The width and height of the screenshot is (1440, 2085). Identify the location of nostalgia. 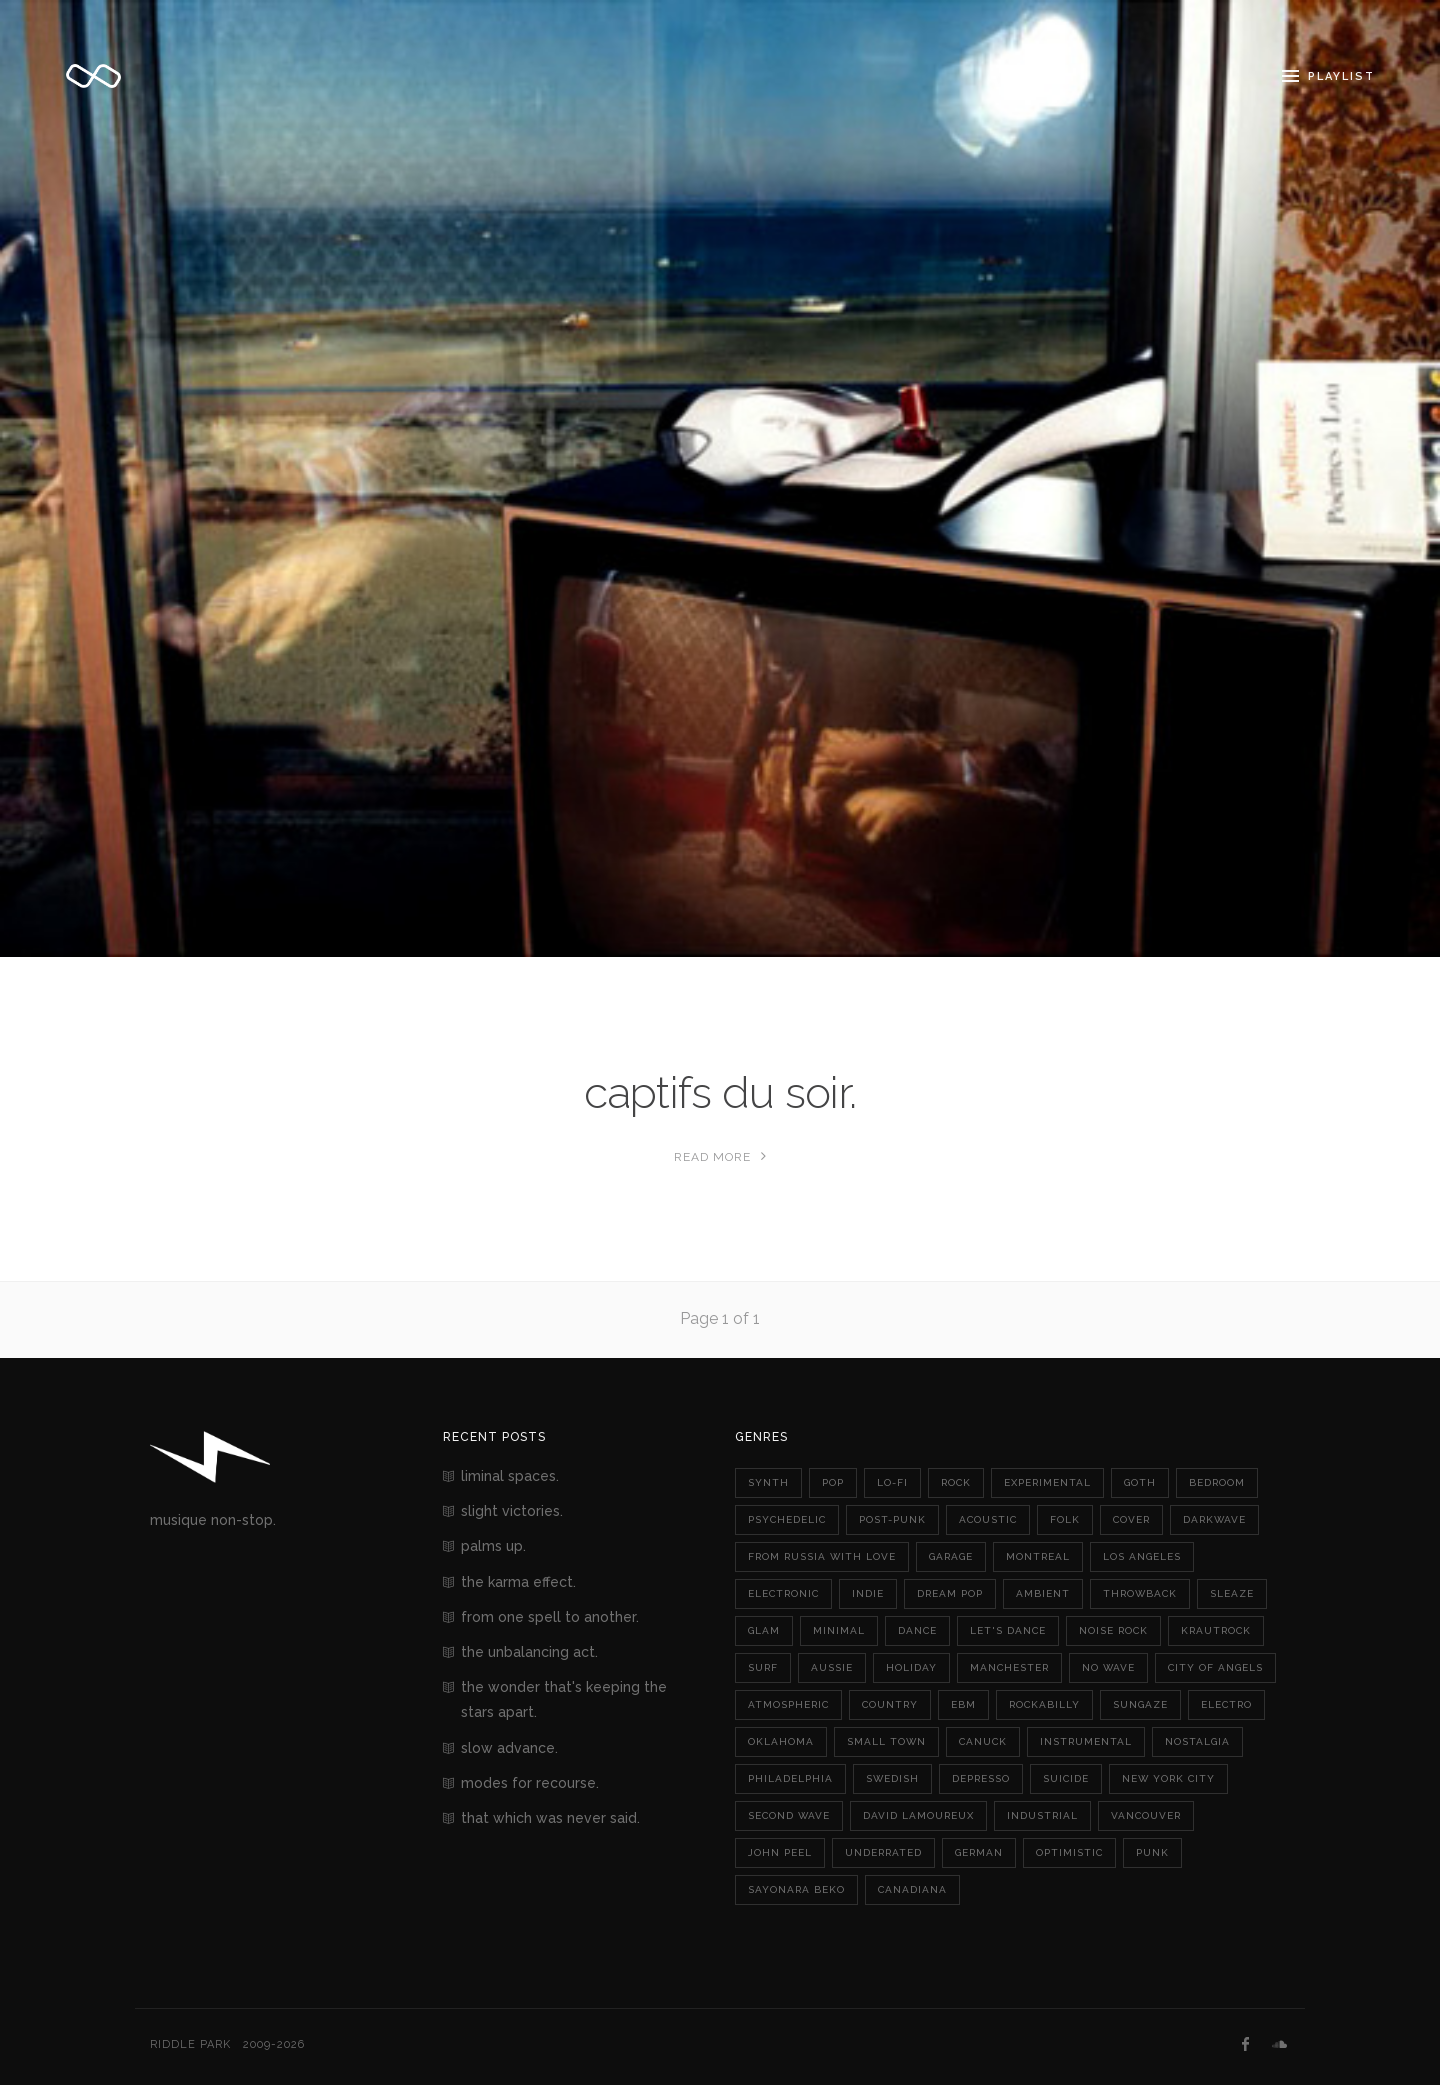
(1197, 1741).